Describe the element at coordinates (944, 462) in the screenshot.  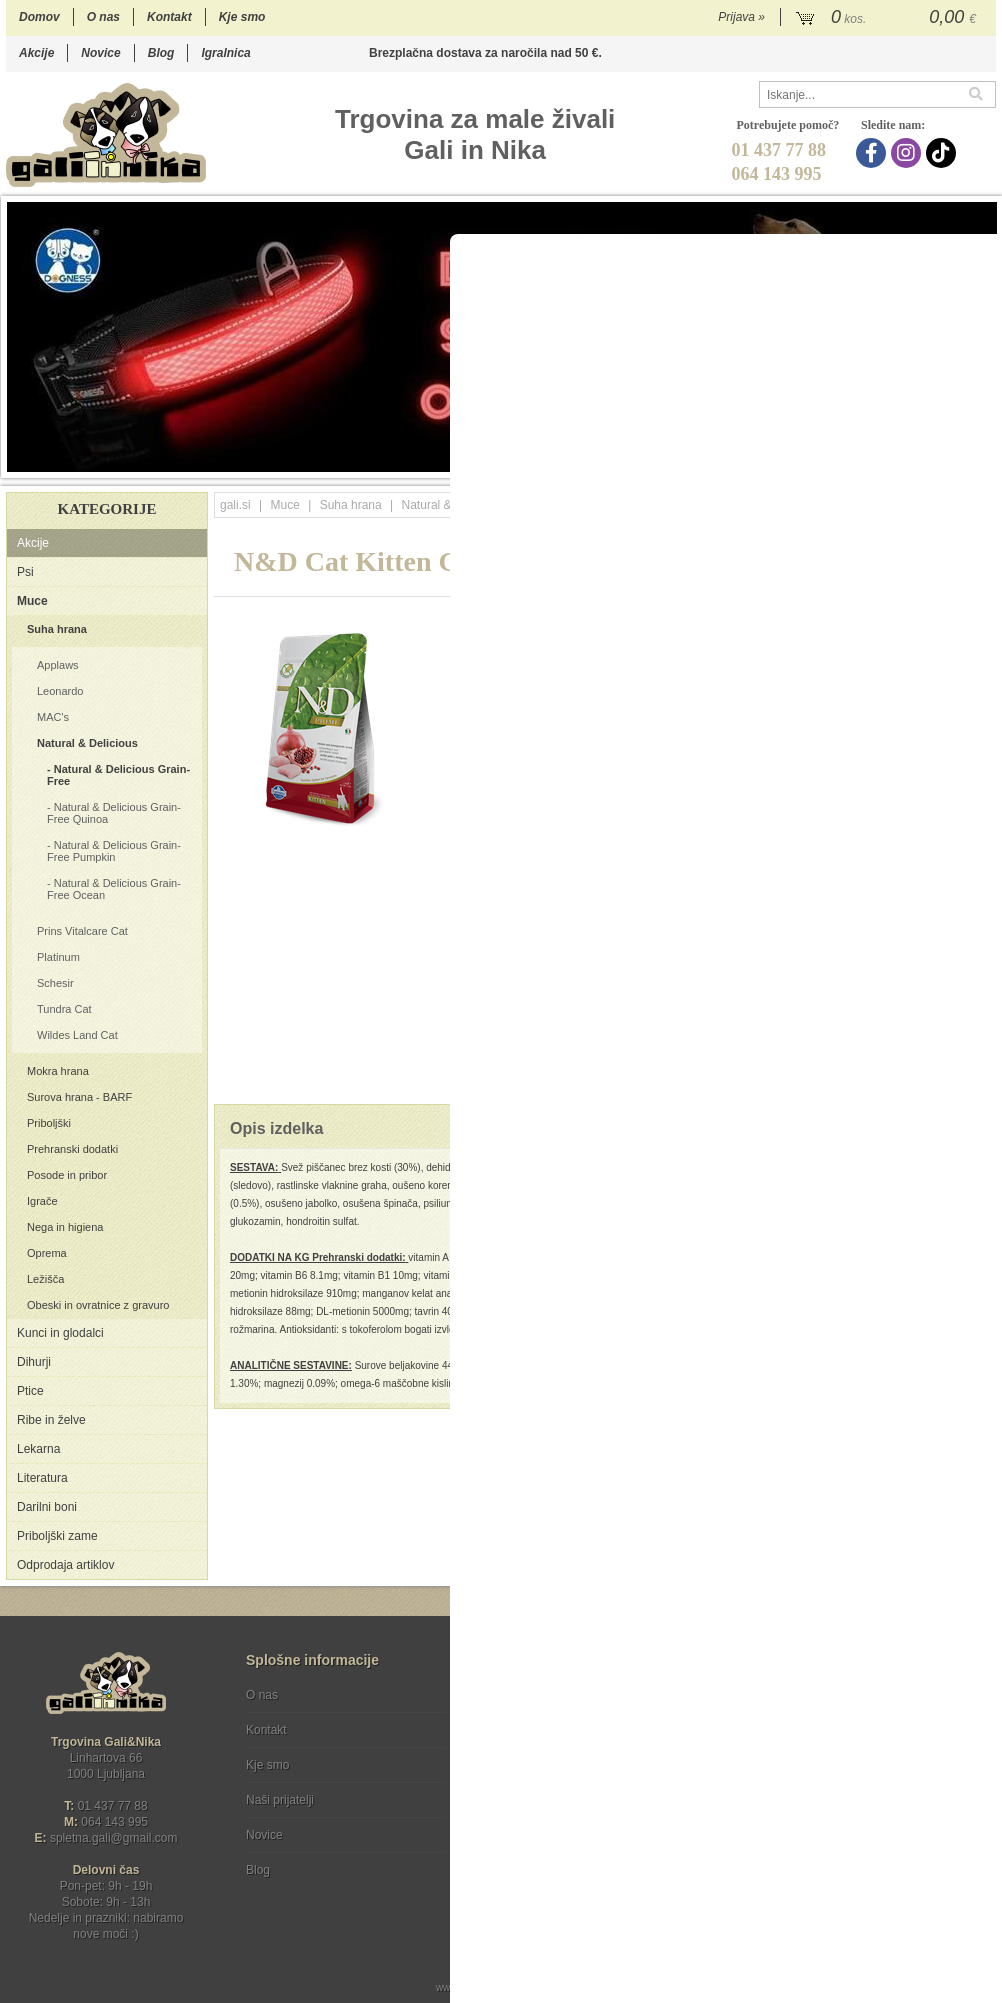
I see `16` at that location.